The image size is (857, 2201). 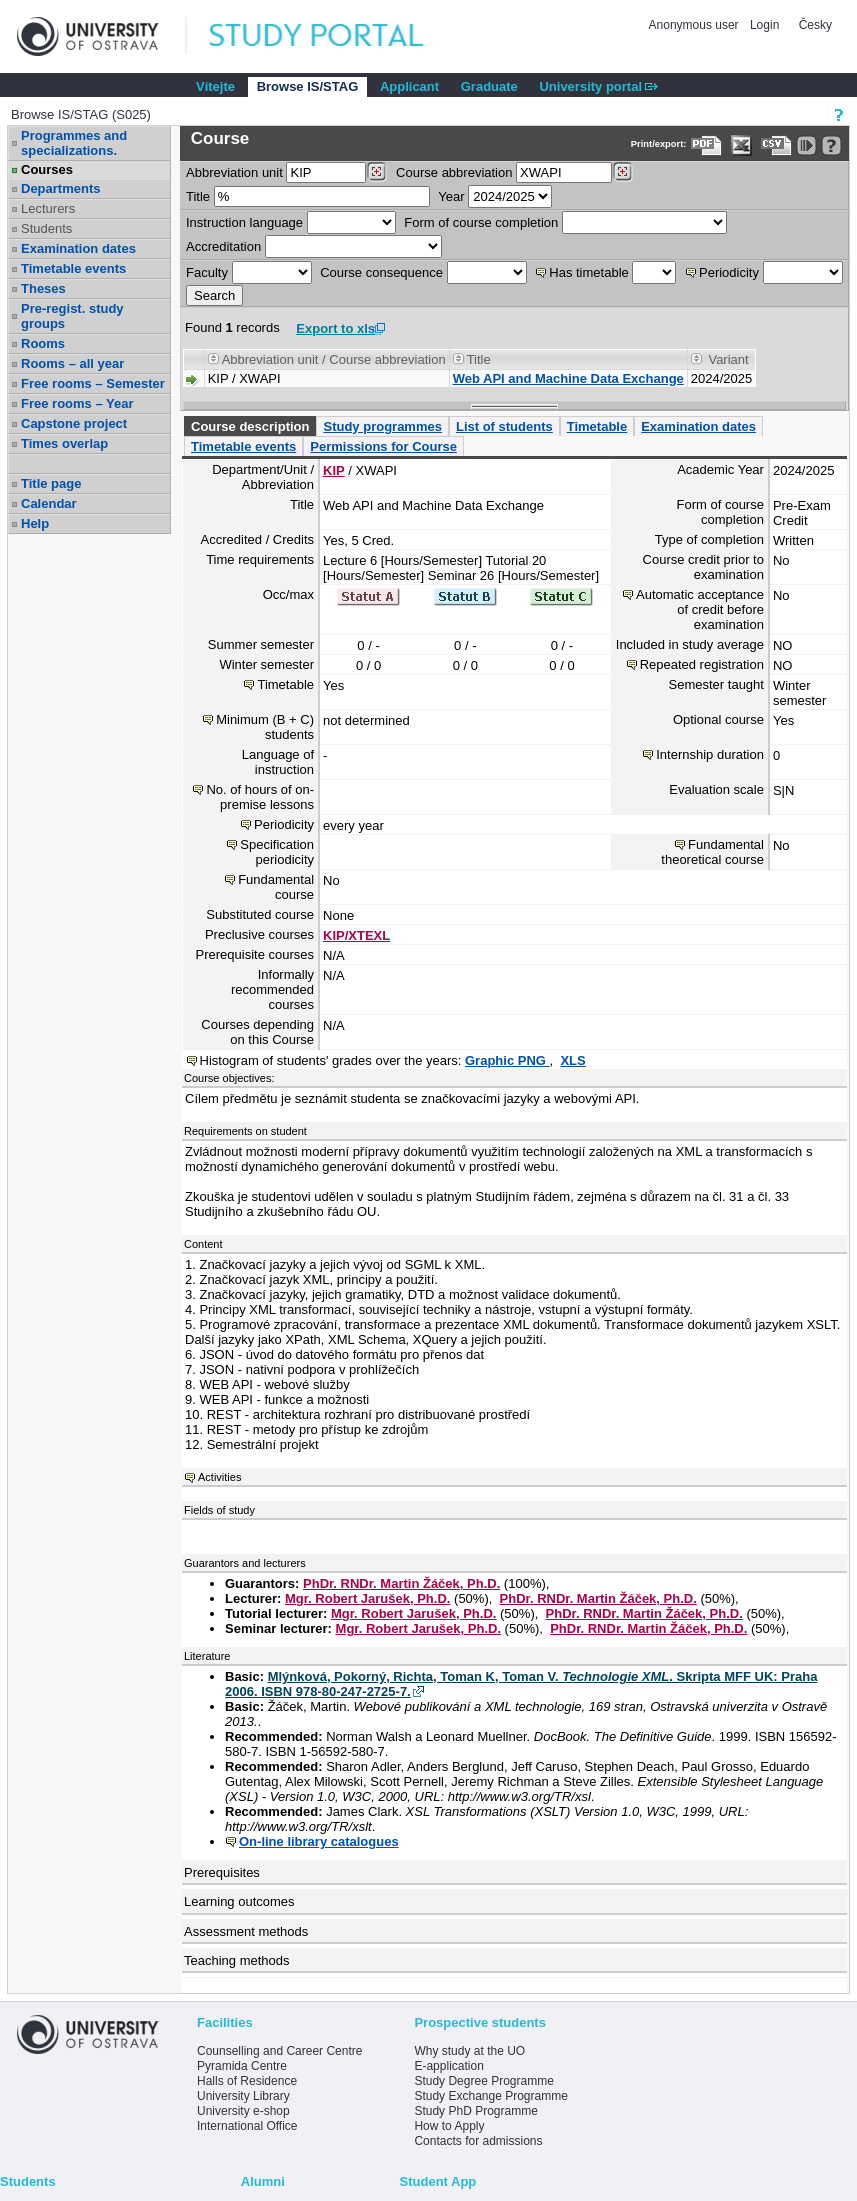 I want to click on Free rooms – Year, so click(x=77, y=403).